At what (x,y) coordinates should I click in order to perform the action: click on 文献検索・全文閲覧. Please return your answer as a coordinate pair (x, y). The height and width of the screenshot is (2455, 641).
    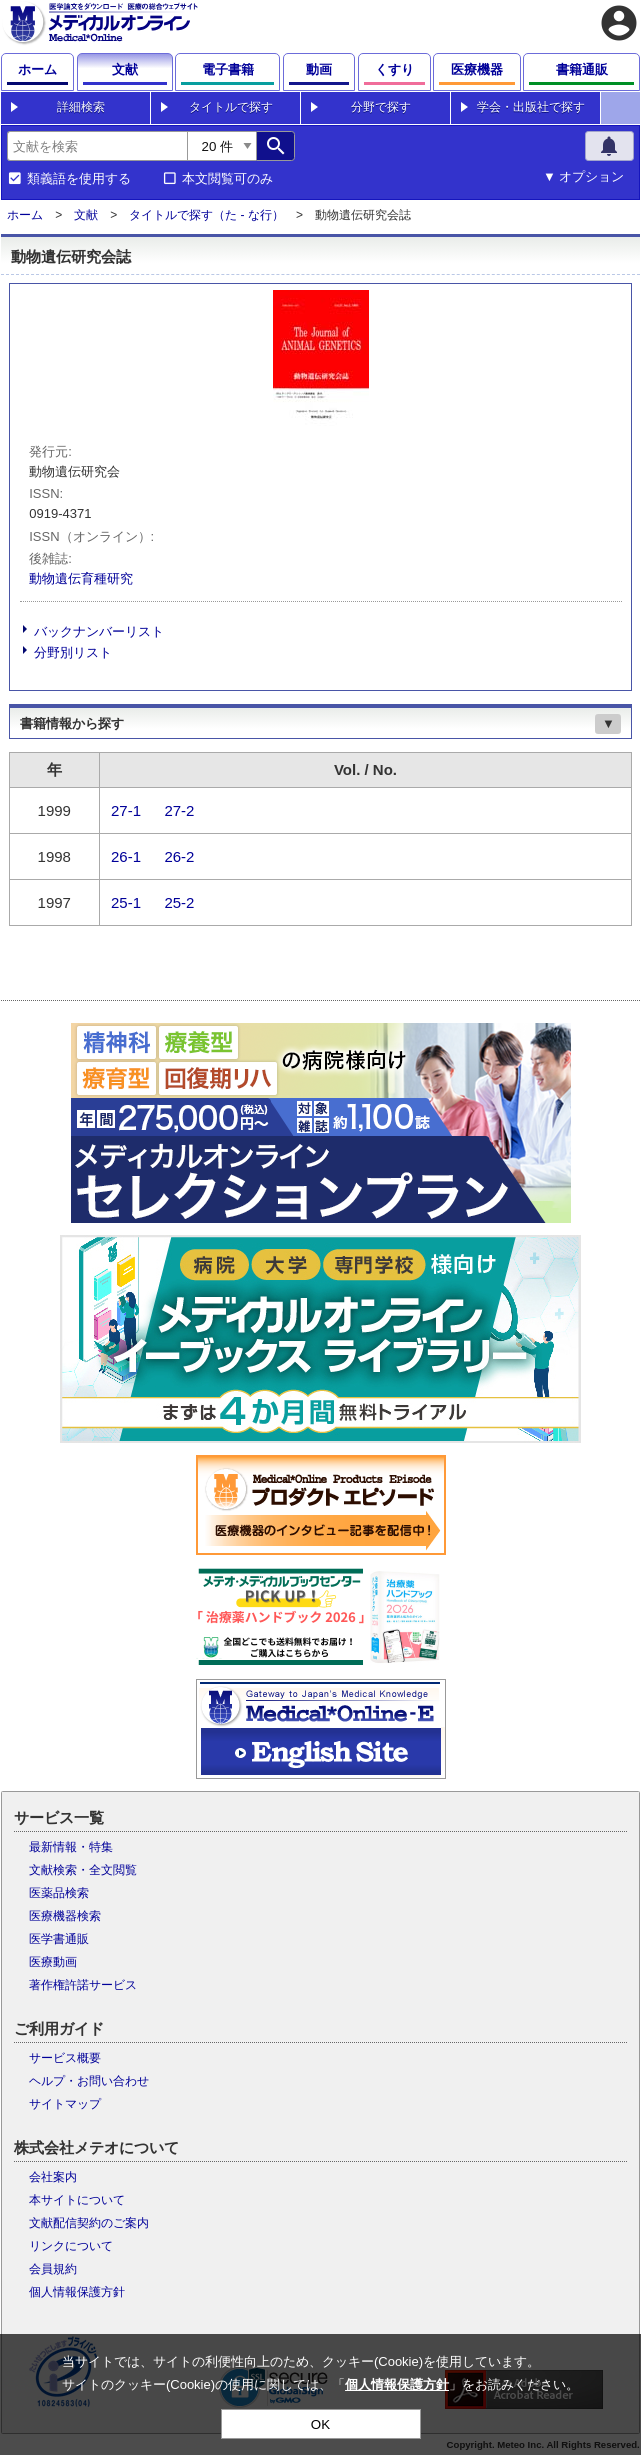
    Looking at the image, I should click on (83, 1870).